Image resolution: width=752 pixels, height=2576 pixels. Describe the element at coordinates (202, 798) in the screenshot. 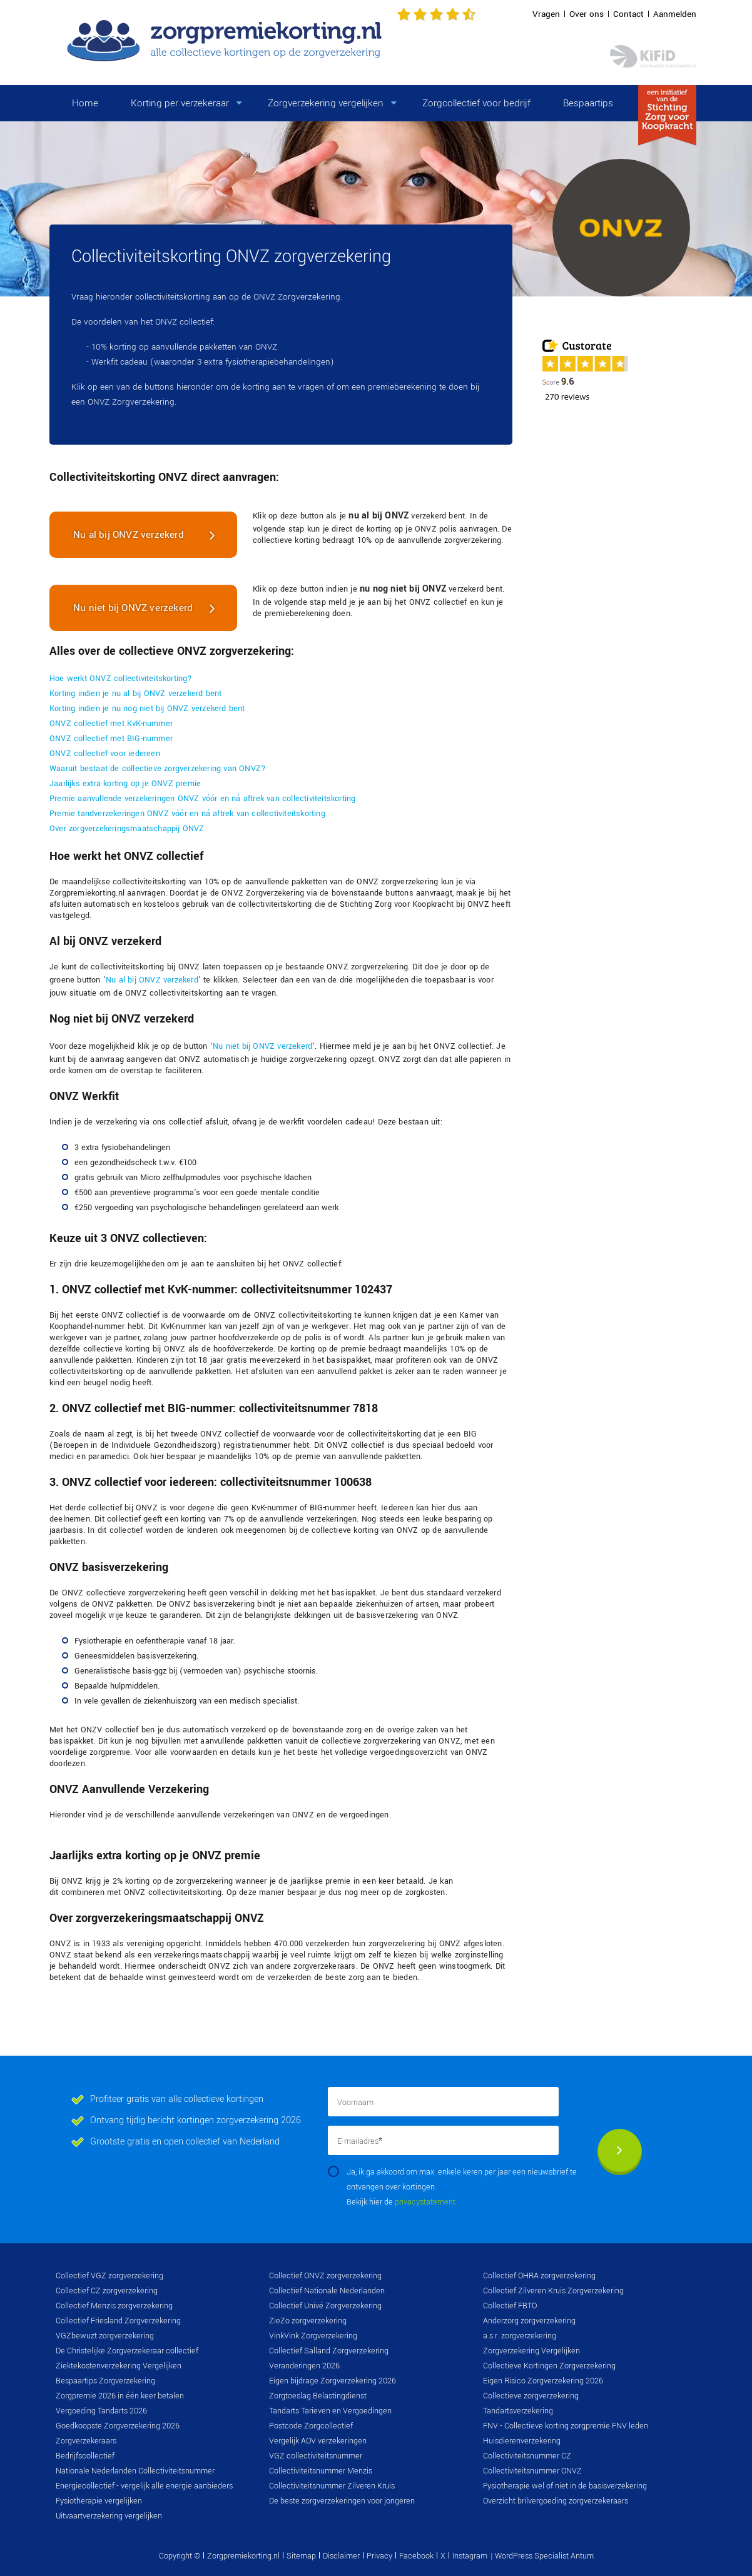

I see `Premie aanvullende verzekeringen ONVZ vóór en ná aftrek van collectiviteitskorting` at that location.